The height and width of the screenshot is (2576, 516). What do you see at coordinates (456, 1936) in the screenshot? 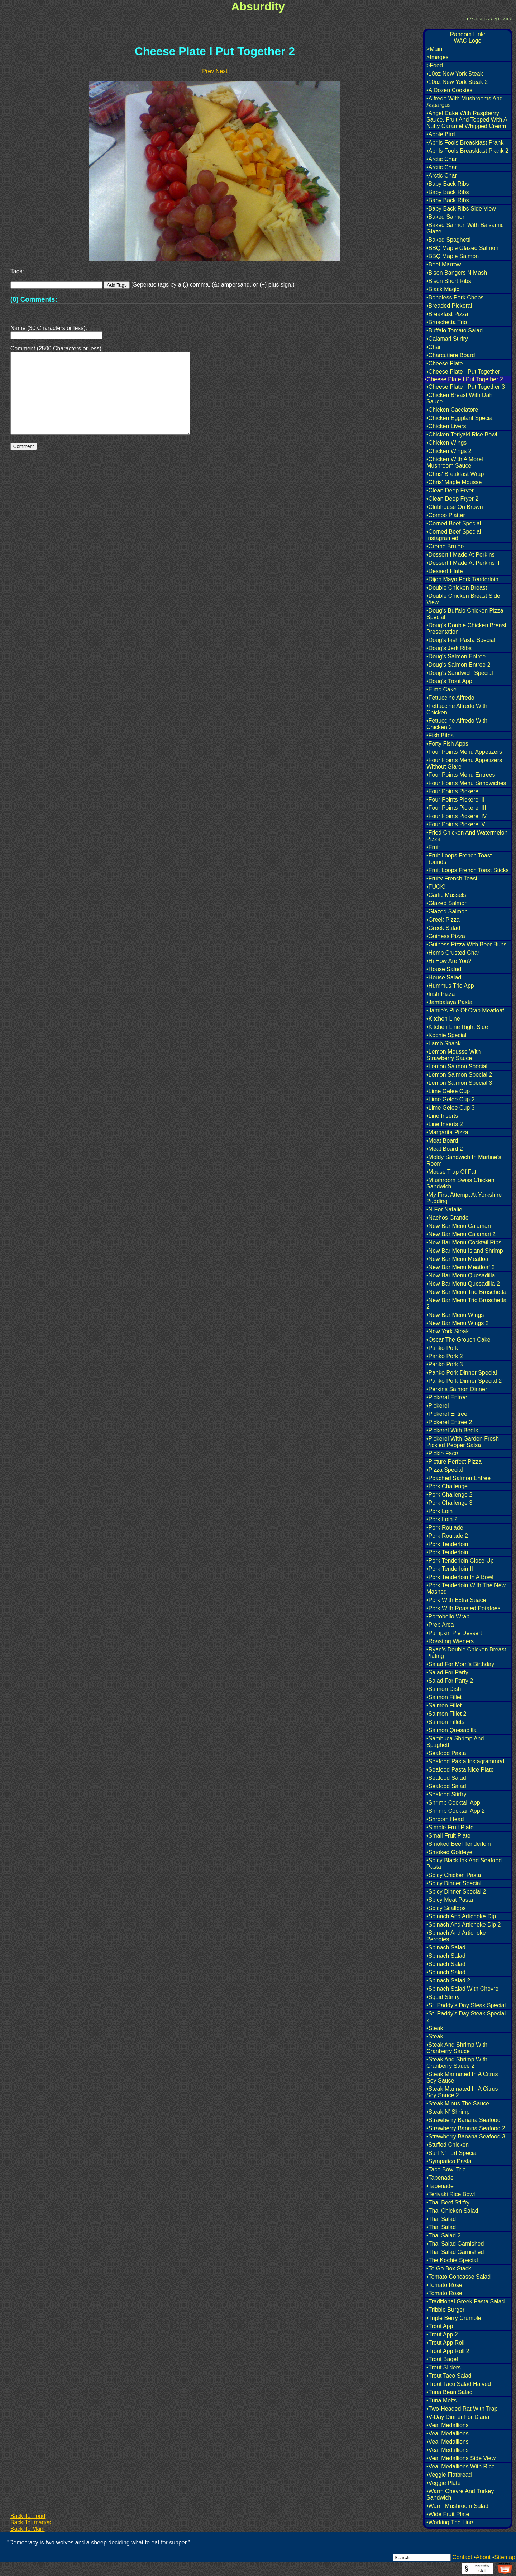
I see `•Spinach And Artichoke Perogies` at bounding box center [456, 1936].